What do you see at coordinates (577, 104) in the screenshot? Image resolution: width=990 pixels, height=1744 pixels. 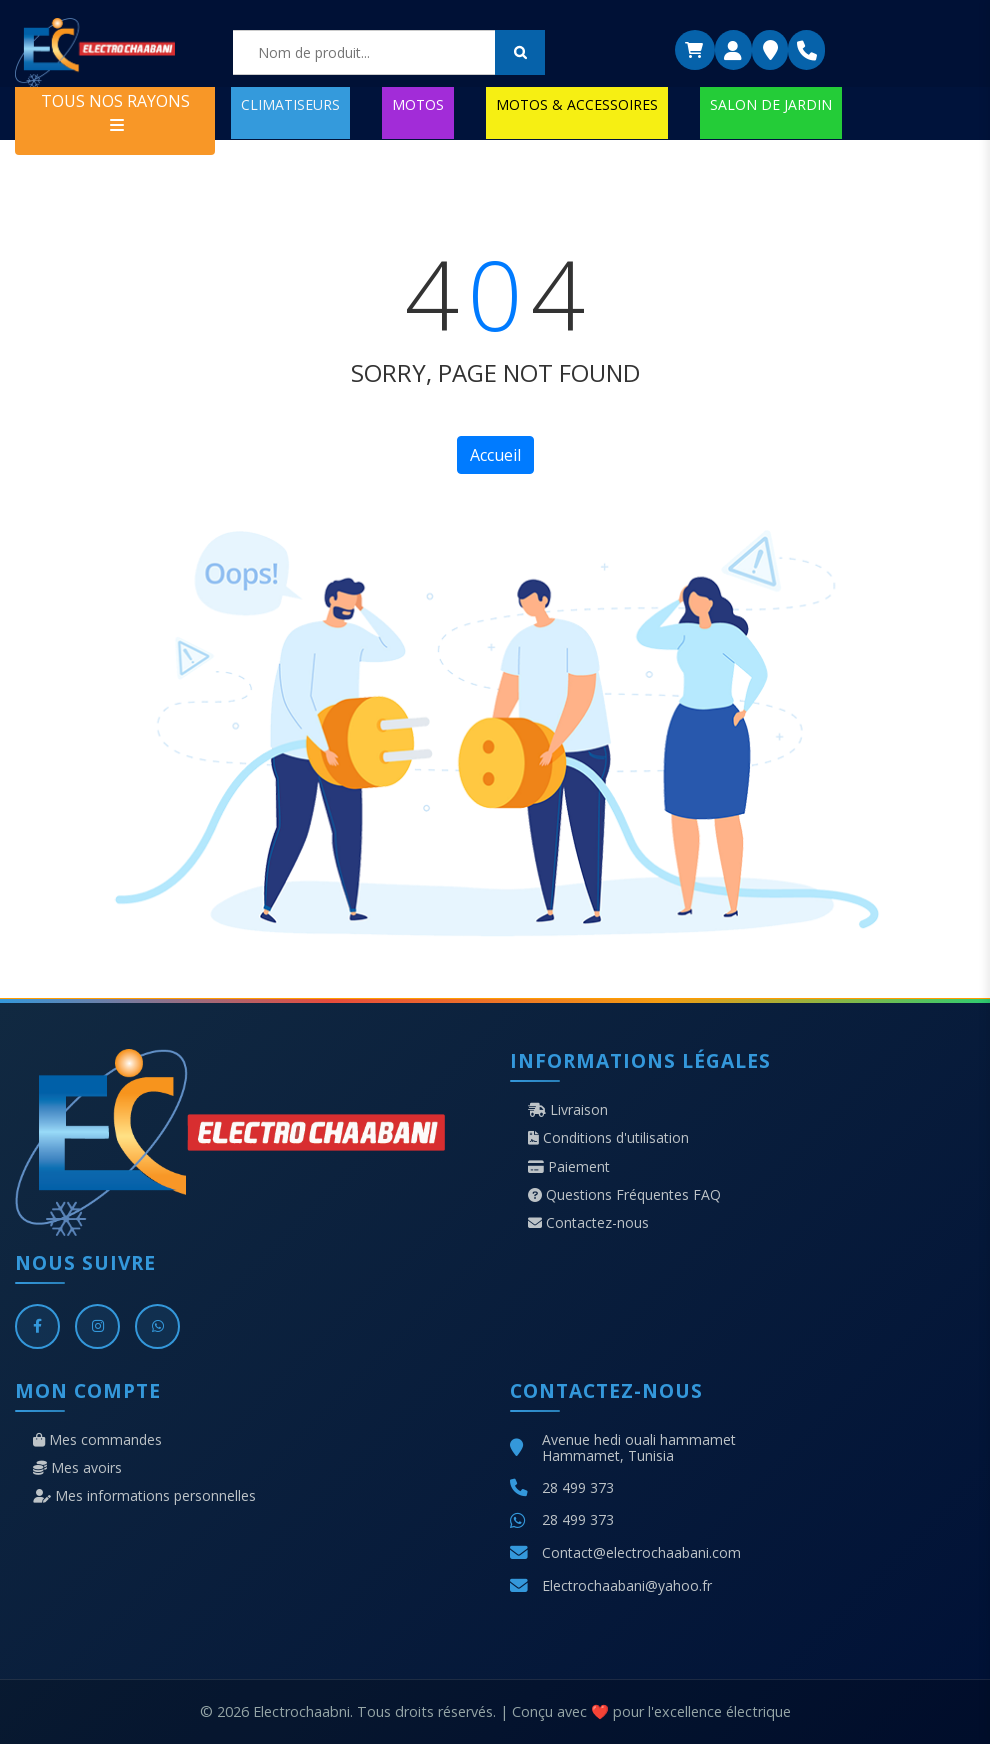 I see `MOTOS & ACCESSOIRES` at bounding box center [577, 104].